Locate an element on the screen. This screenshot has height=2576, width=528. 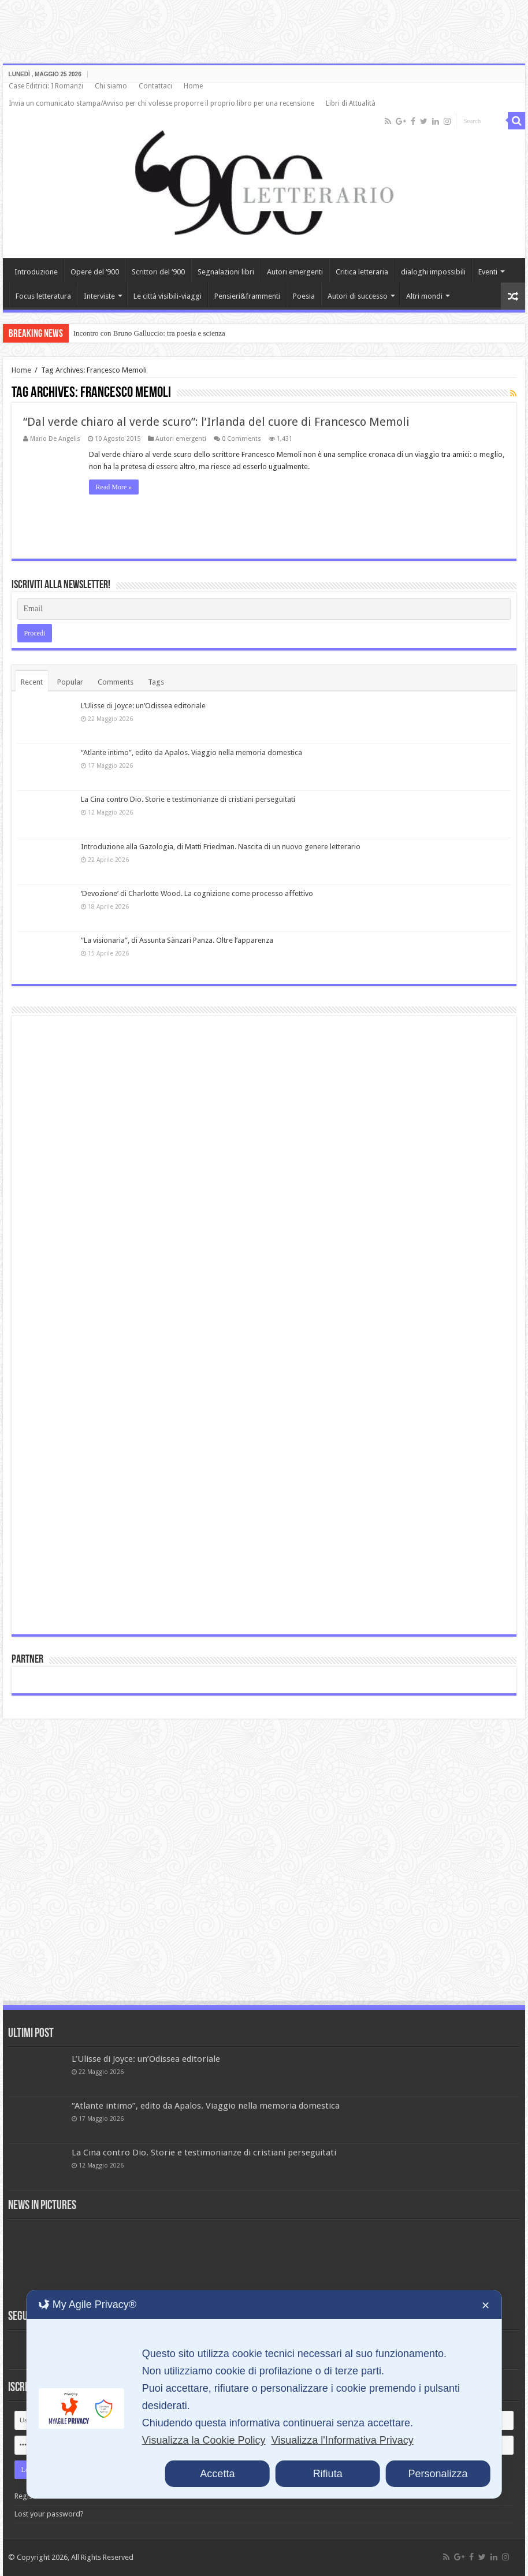
Chi siamo is located at coordinates (111, 86).